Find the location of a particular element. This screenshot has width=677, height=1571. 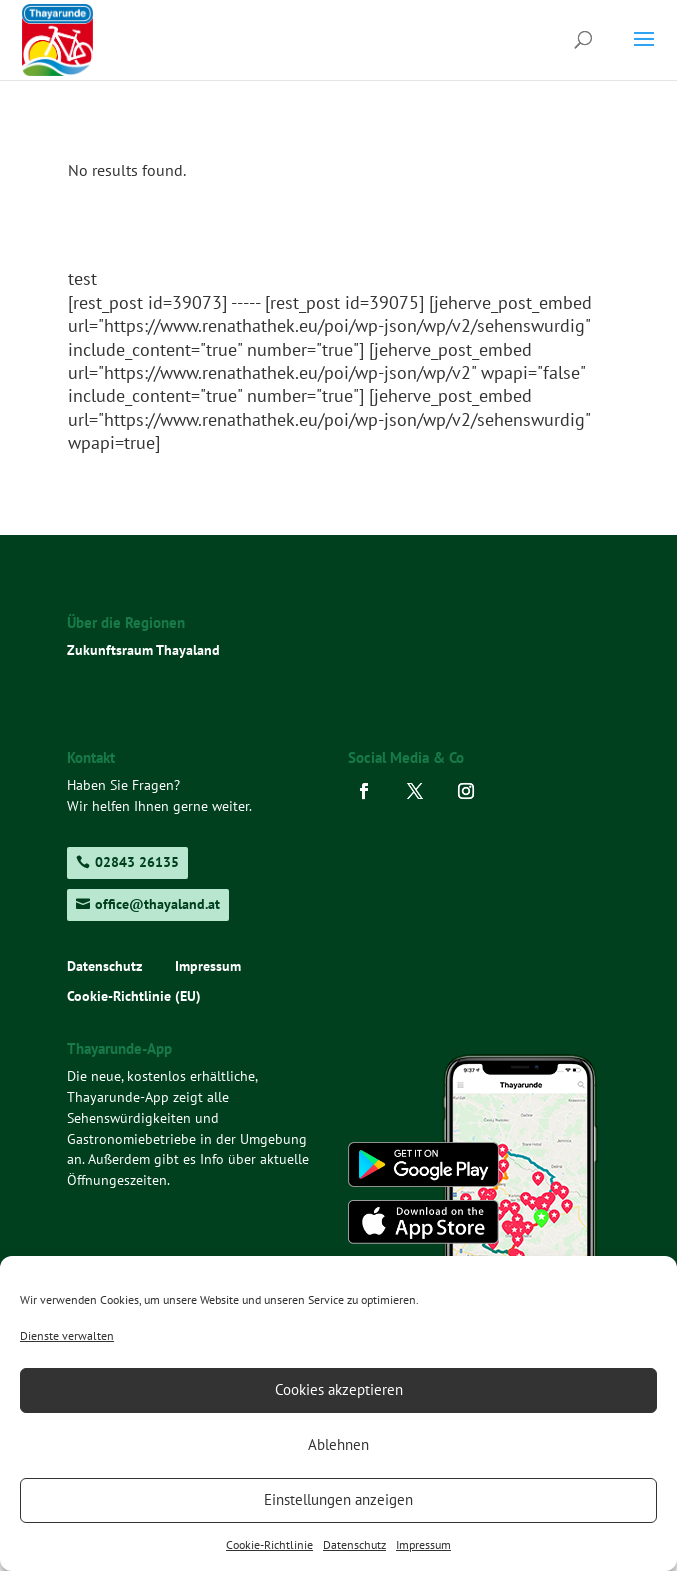

Datenschutz is located at coordinates (354, 1544).